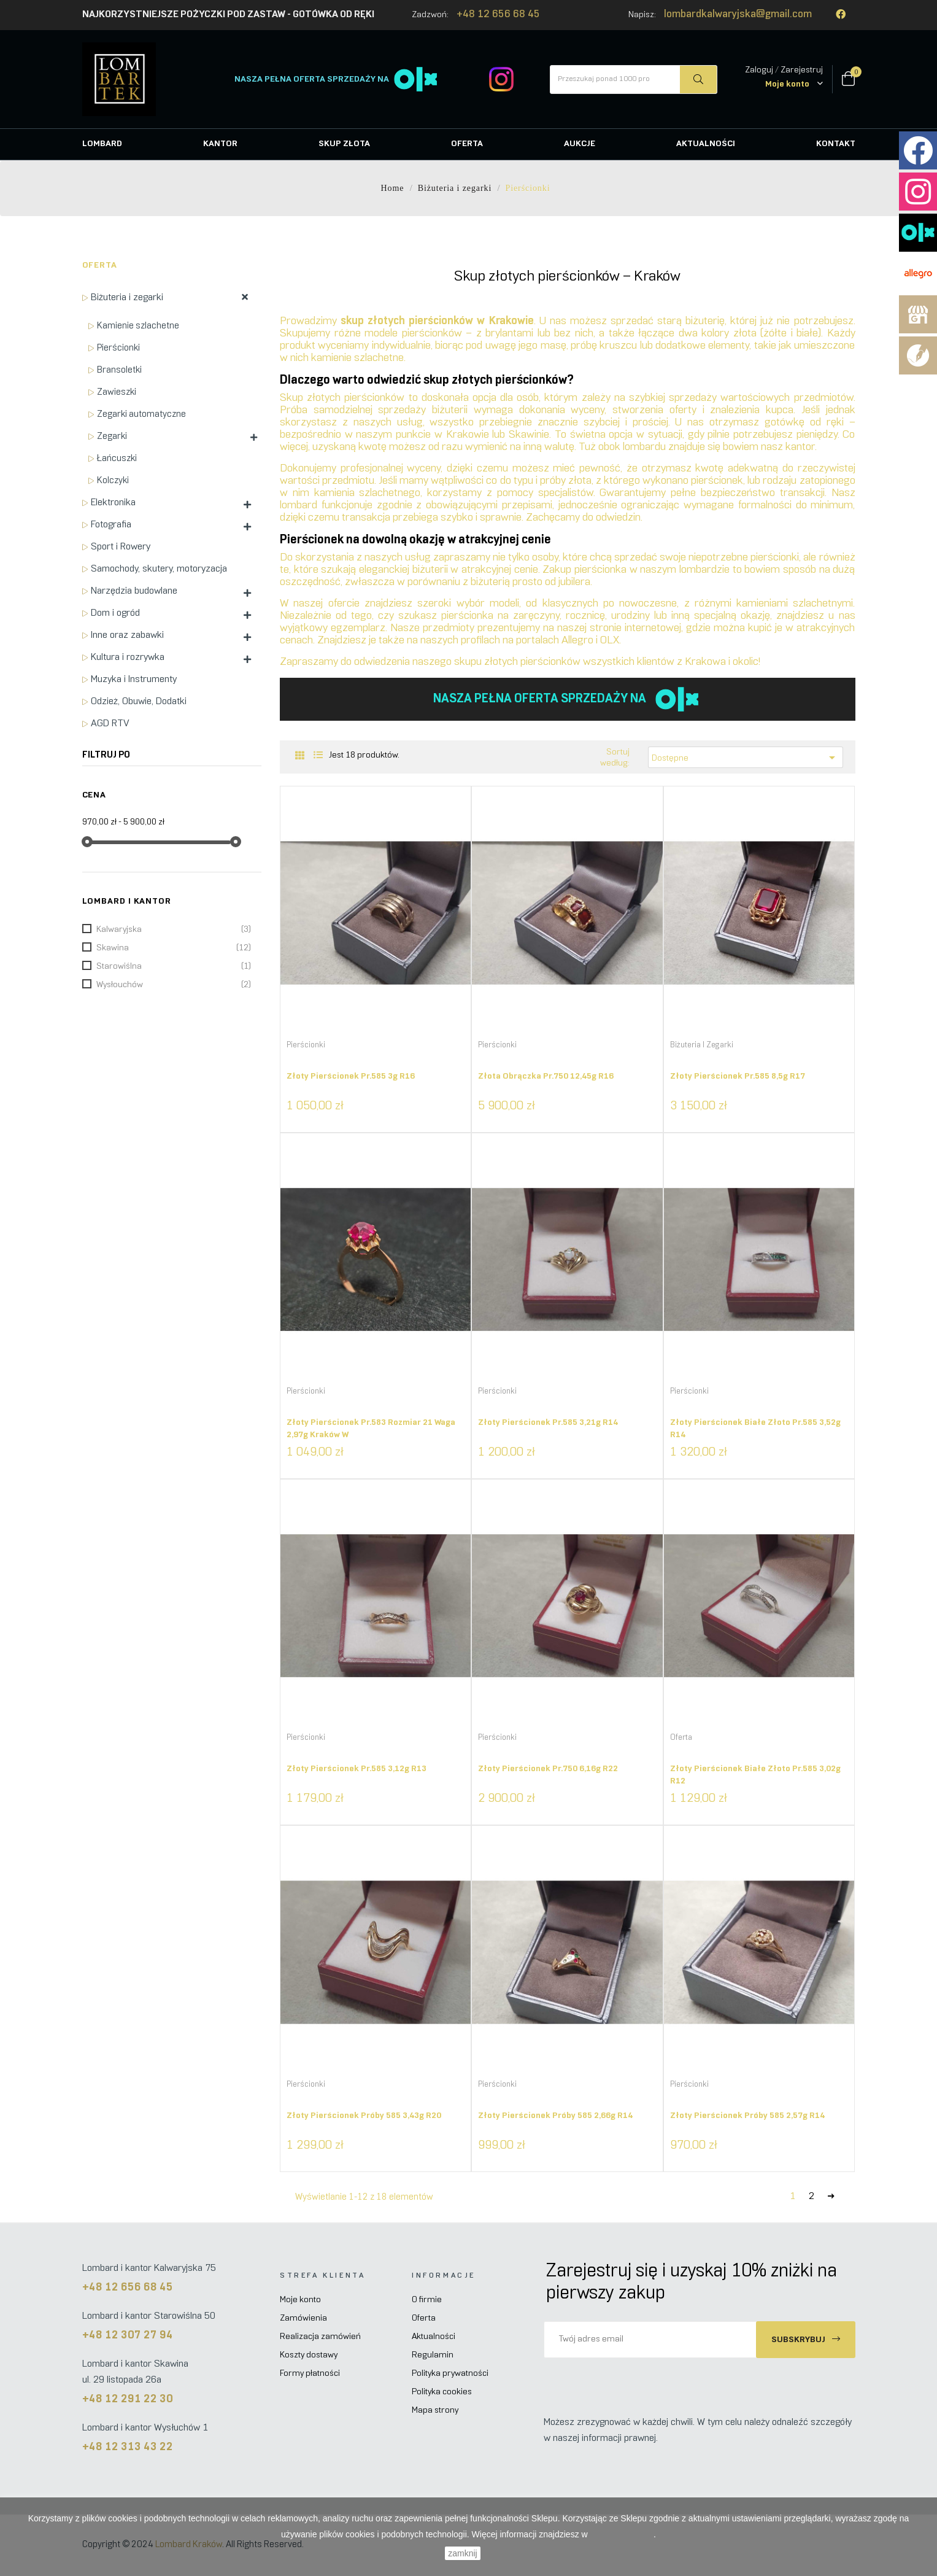 This screenshot has height=2576, width=937. I want to click on Pierścionki, so click(118, 348).